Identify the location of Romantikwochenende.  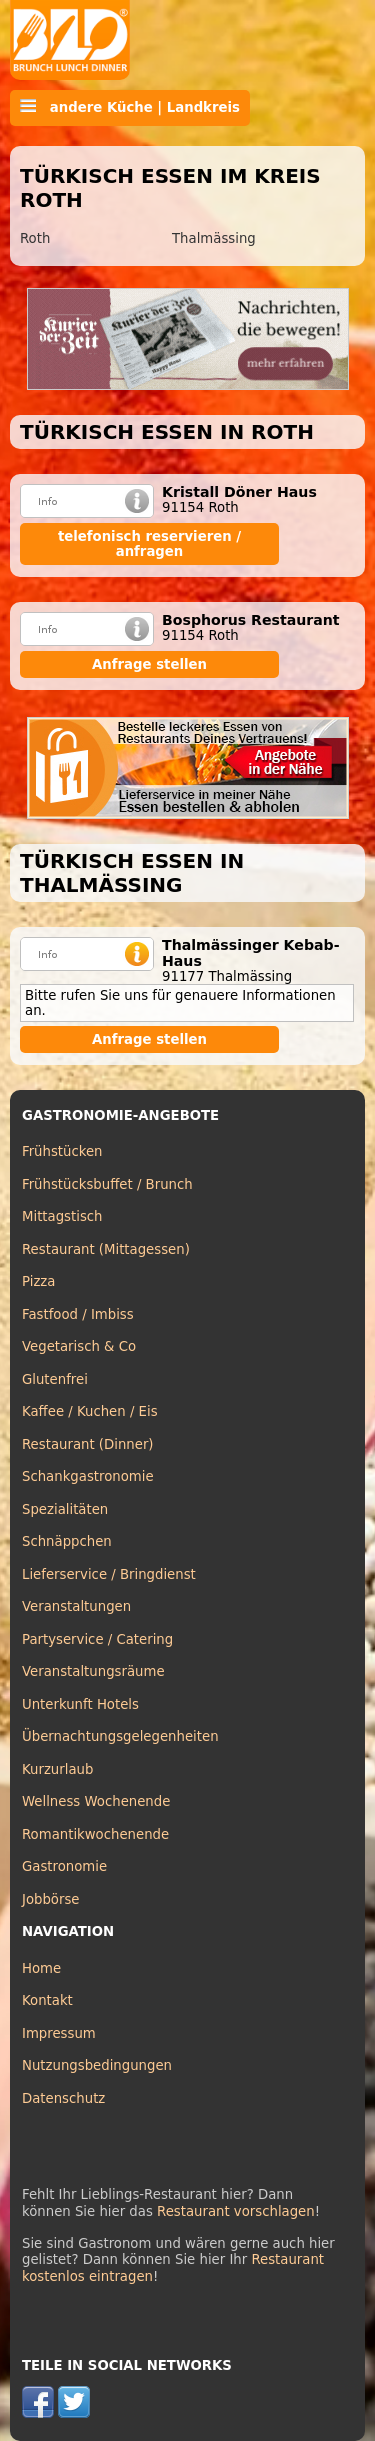
(95, 1834).